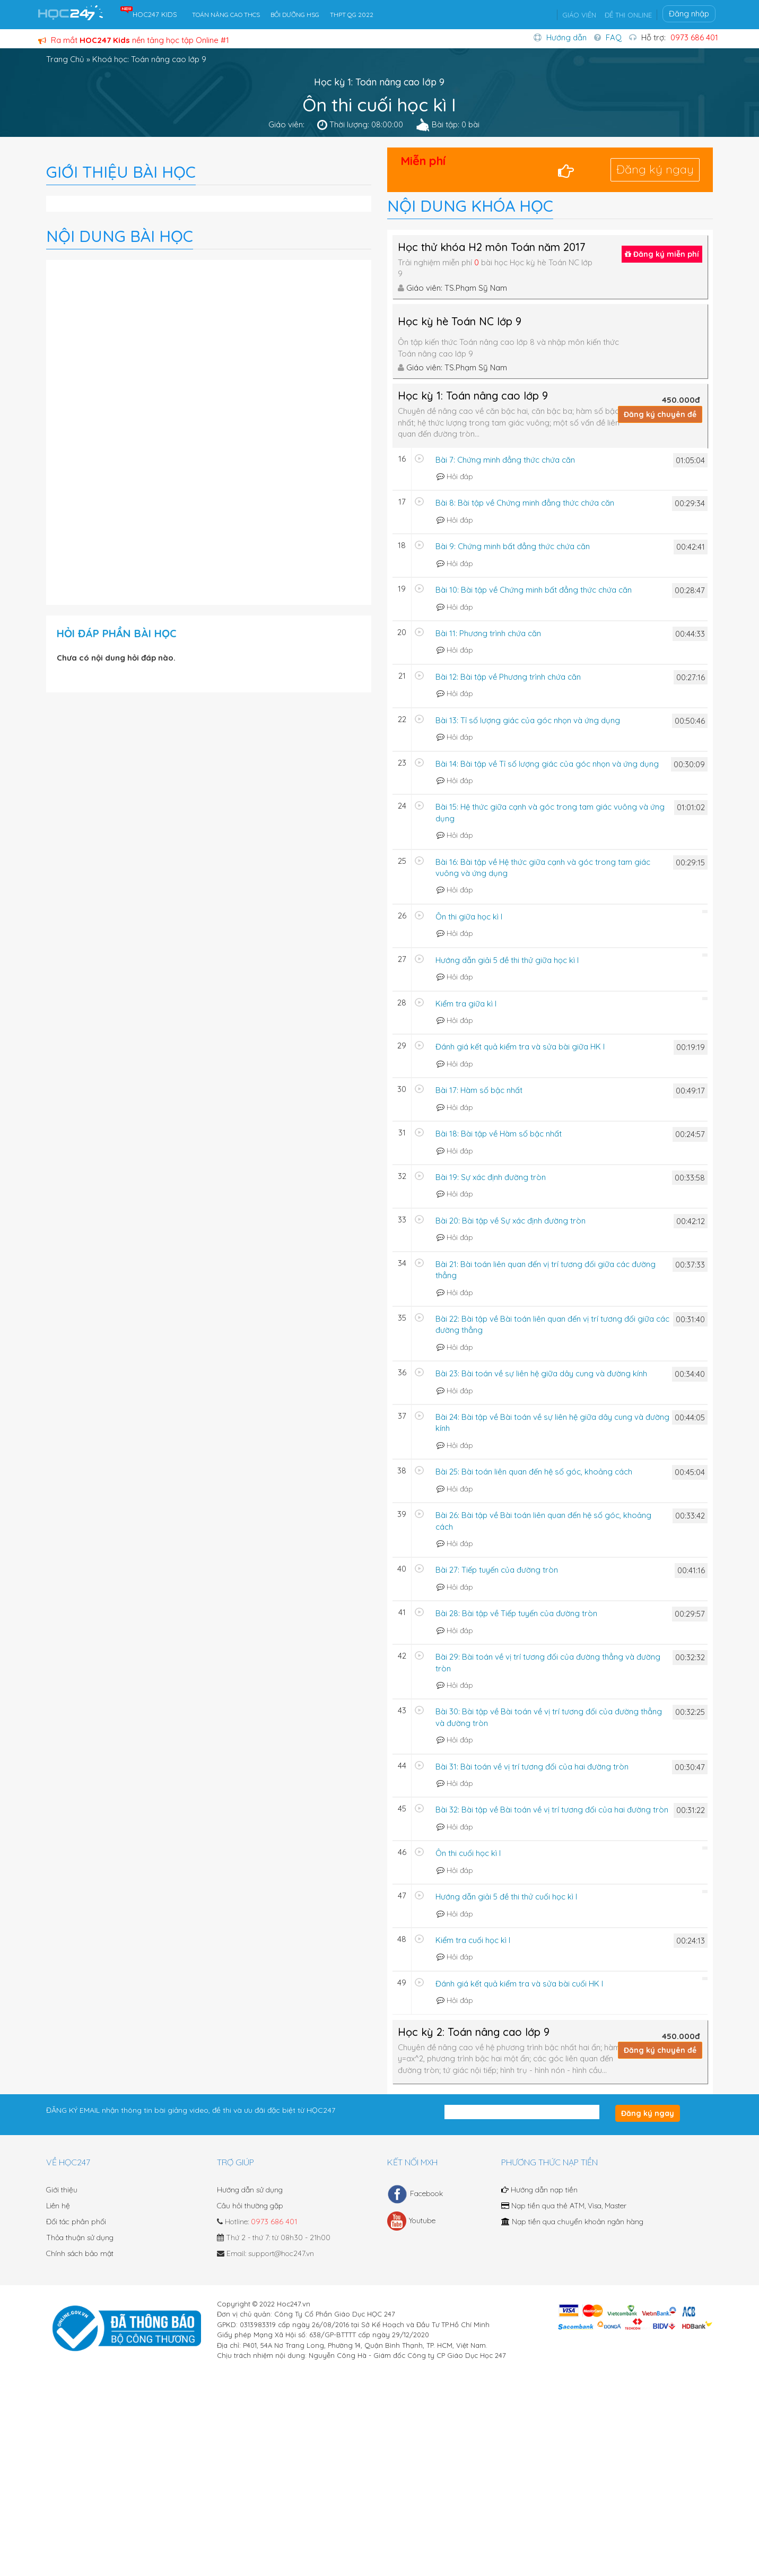  I want to click on HOC247 KIDS, so click(155, 14).